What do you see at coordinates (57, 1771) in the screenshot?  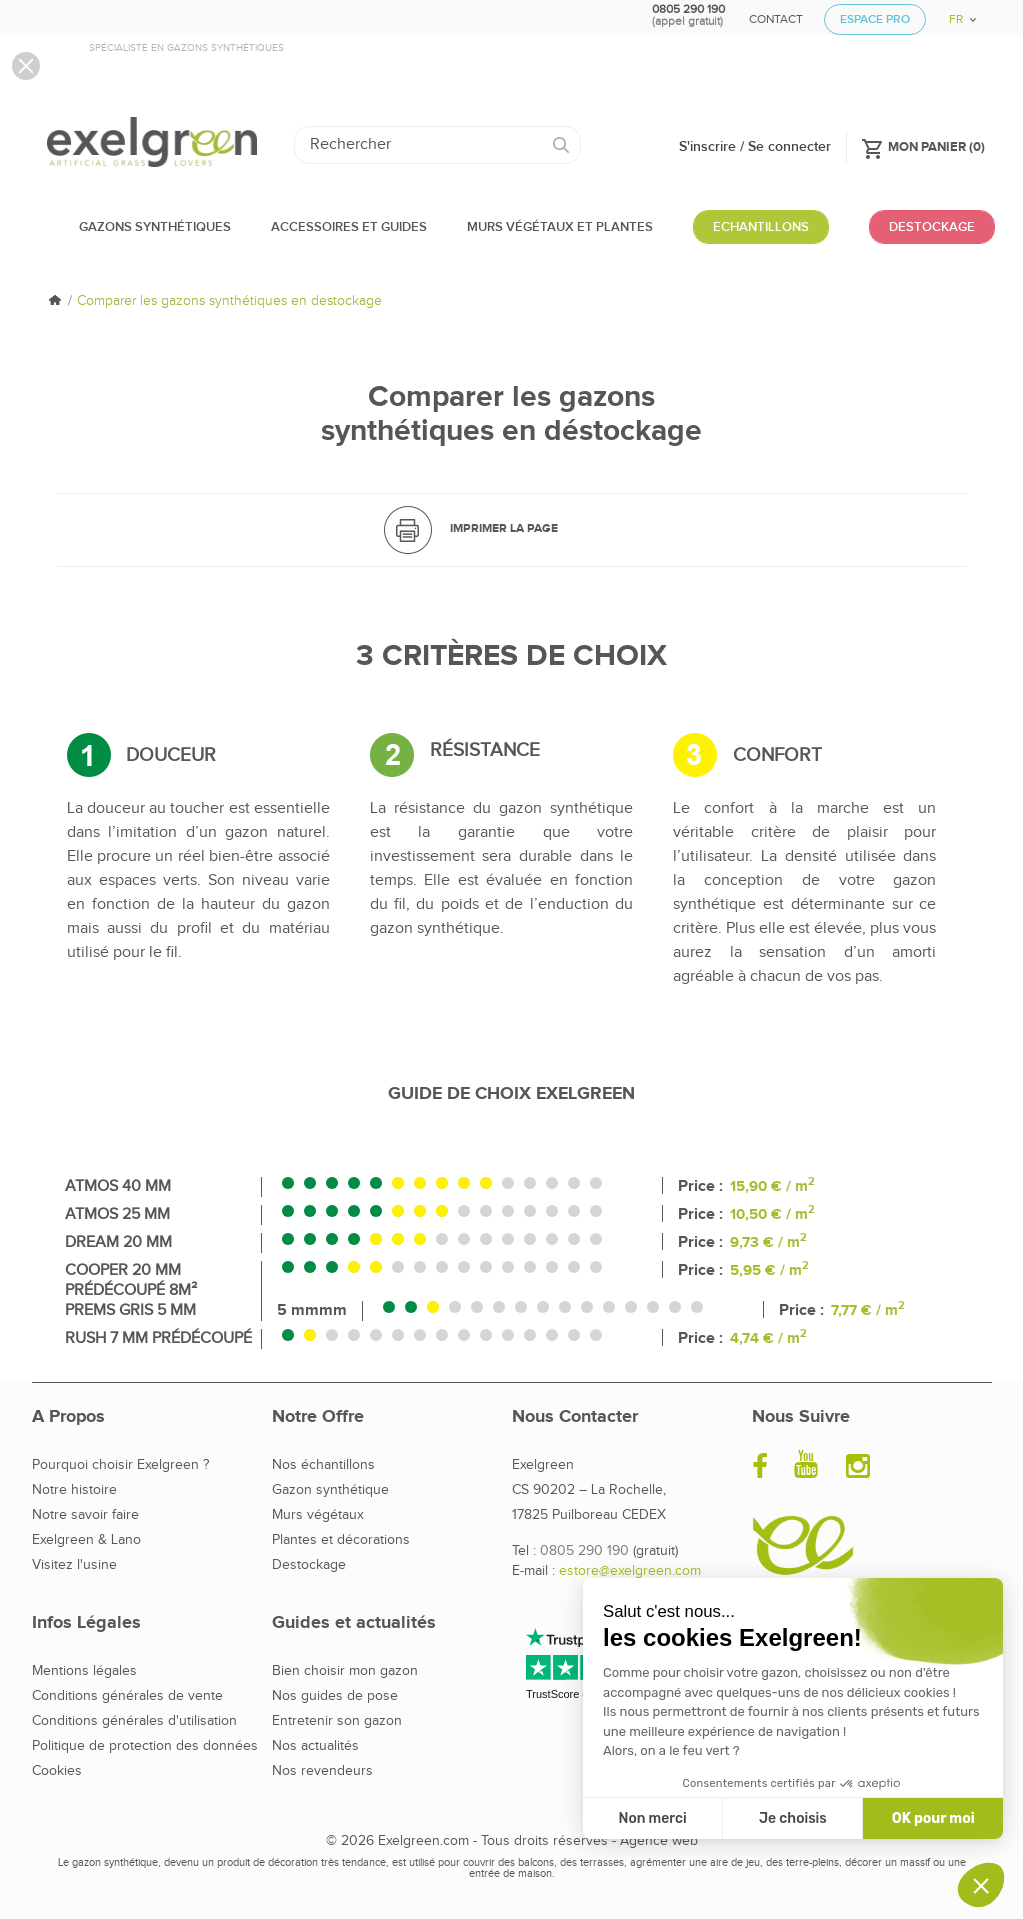 I see `Cookies` at bounding box center [57, 1771].